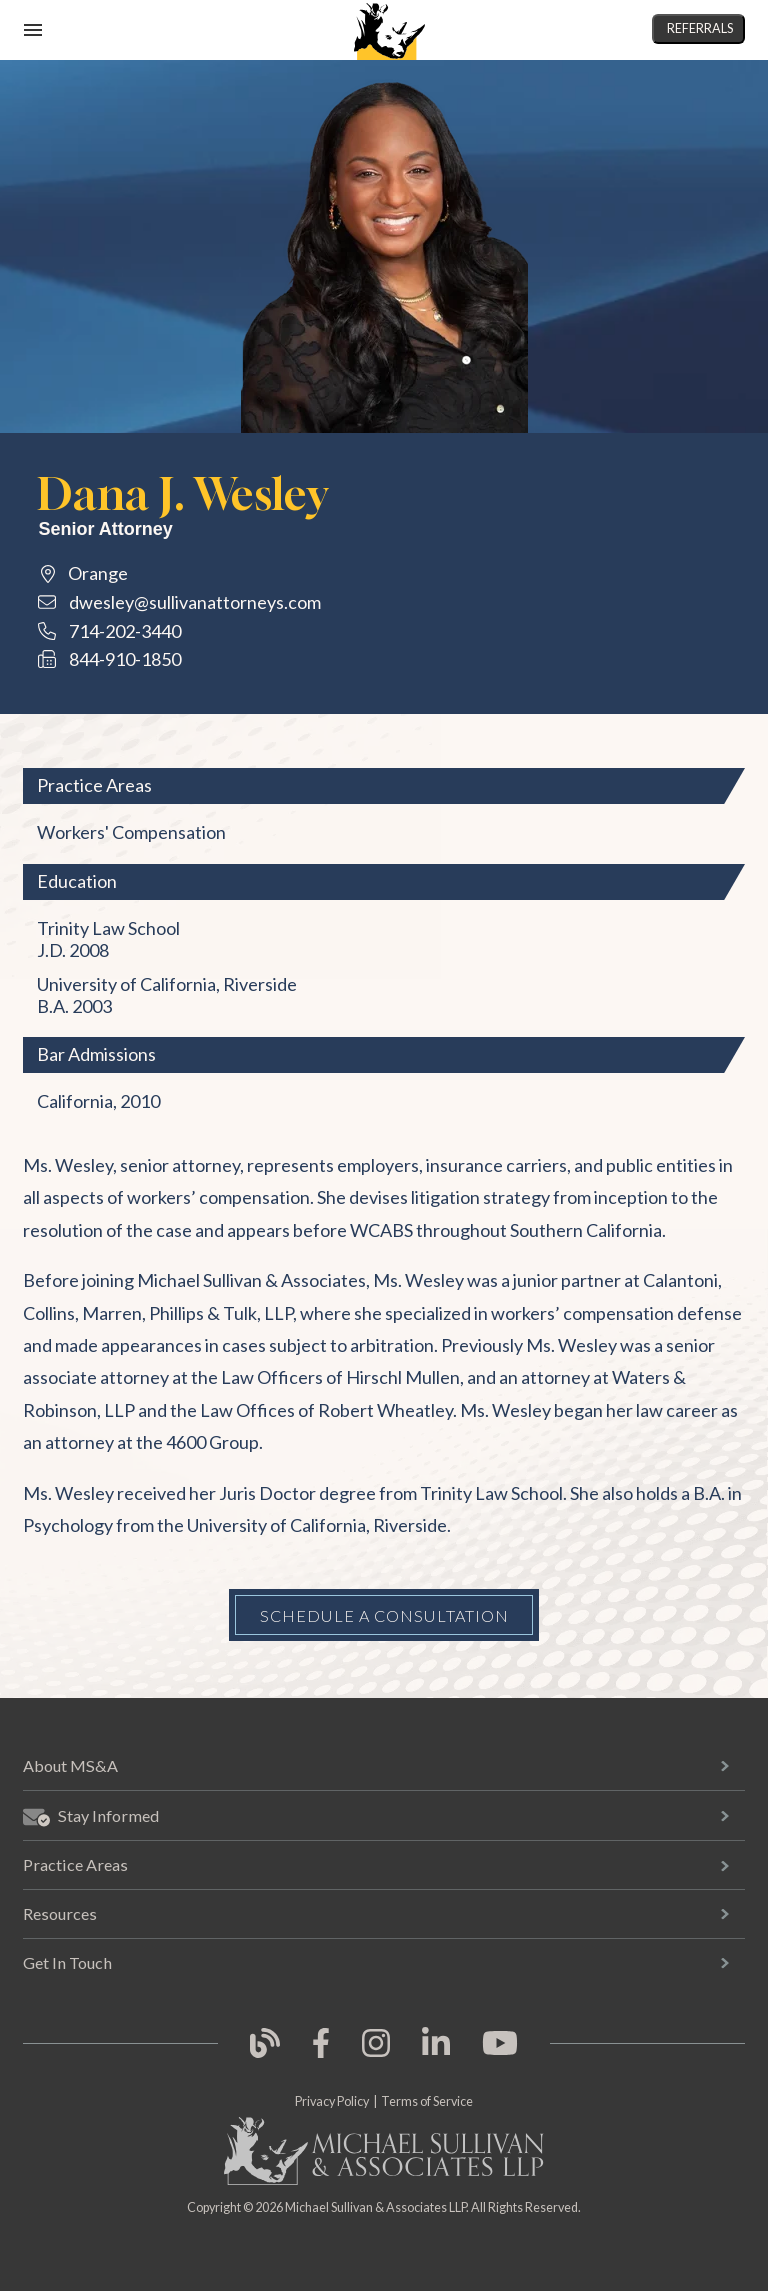 This screenshot has height=2291, width=768. Describe the element at coordinates (265, 2054) in the screenshot. I see `[link opens in new tab]` at that location.